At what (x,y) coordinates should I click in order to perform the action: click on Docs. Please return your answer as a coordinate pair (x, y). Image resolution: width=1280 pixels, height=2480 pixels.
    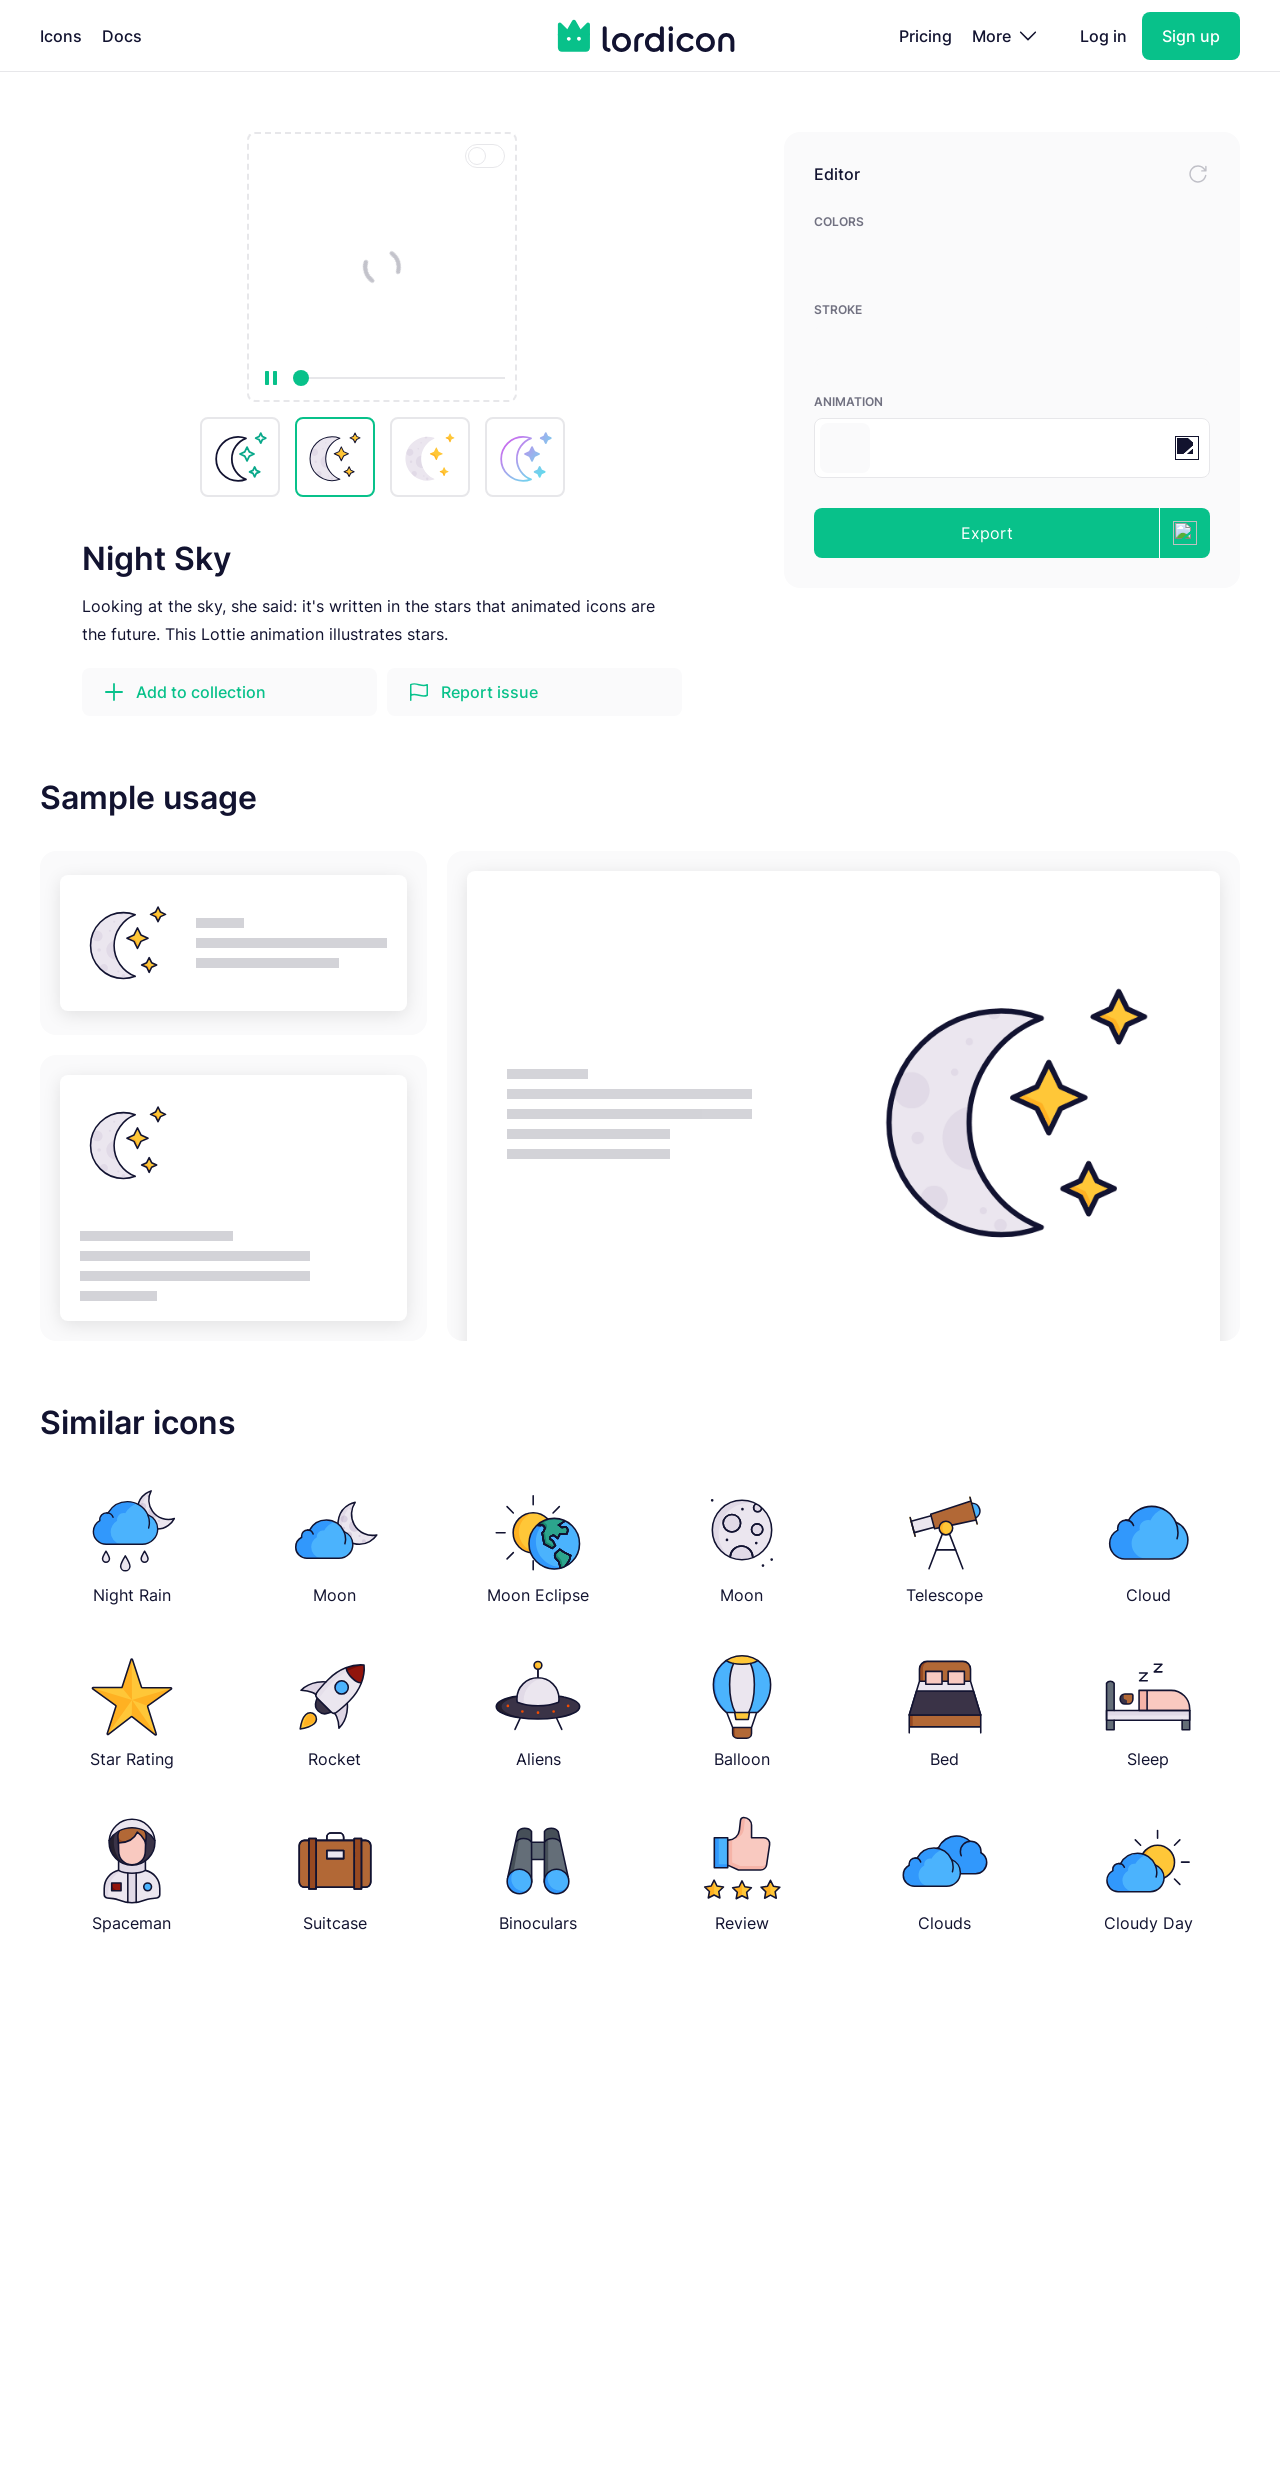
    Looking at the image, I should click on (122, 36).